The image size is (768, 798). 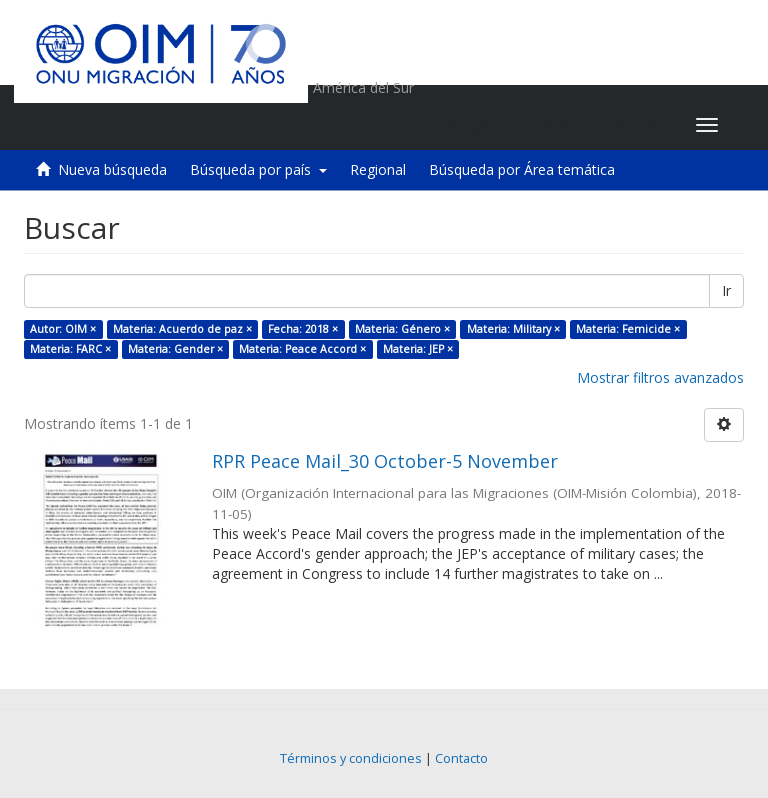 I want to click on Materia: Femicide ×, so click(x=628, y=329).